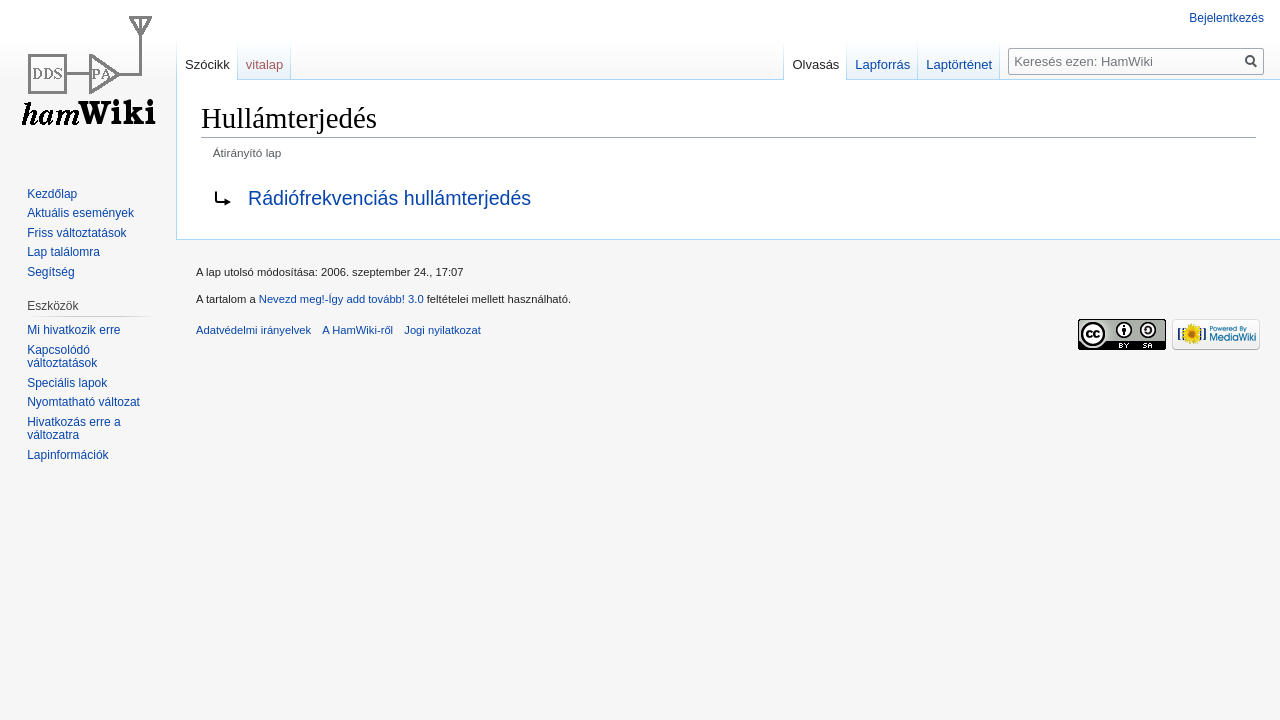 This screenshot has height=720, width=1280. Describe the element at coordinates (357, 330) in the screenshot. I see `A HamWiki-ről` at that location.